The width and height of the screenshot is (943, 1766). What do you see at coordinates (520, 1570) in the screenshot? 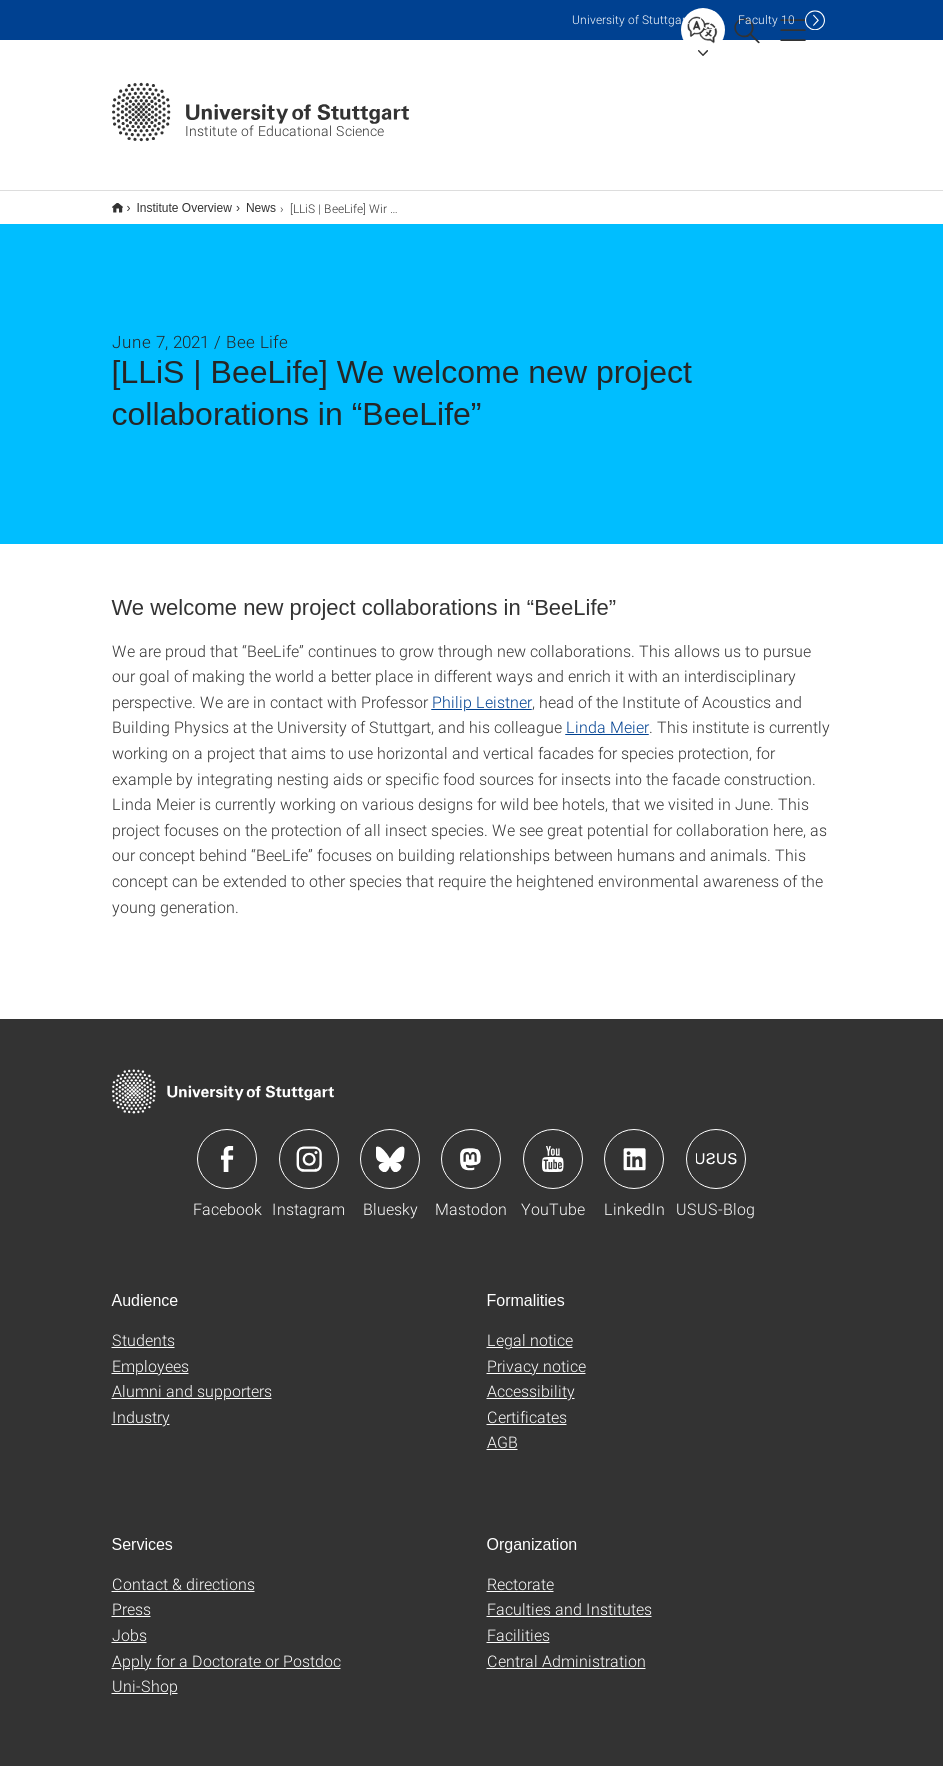
I see `Rectorate` at bounding box center [520, 1570].